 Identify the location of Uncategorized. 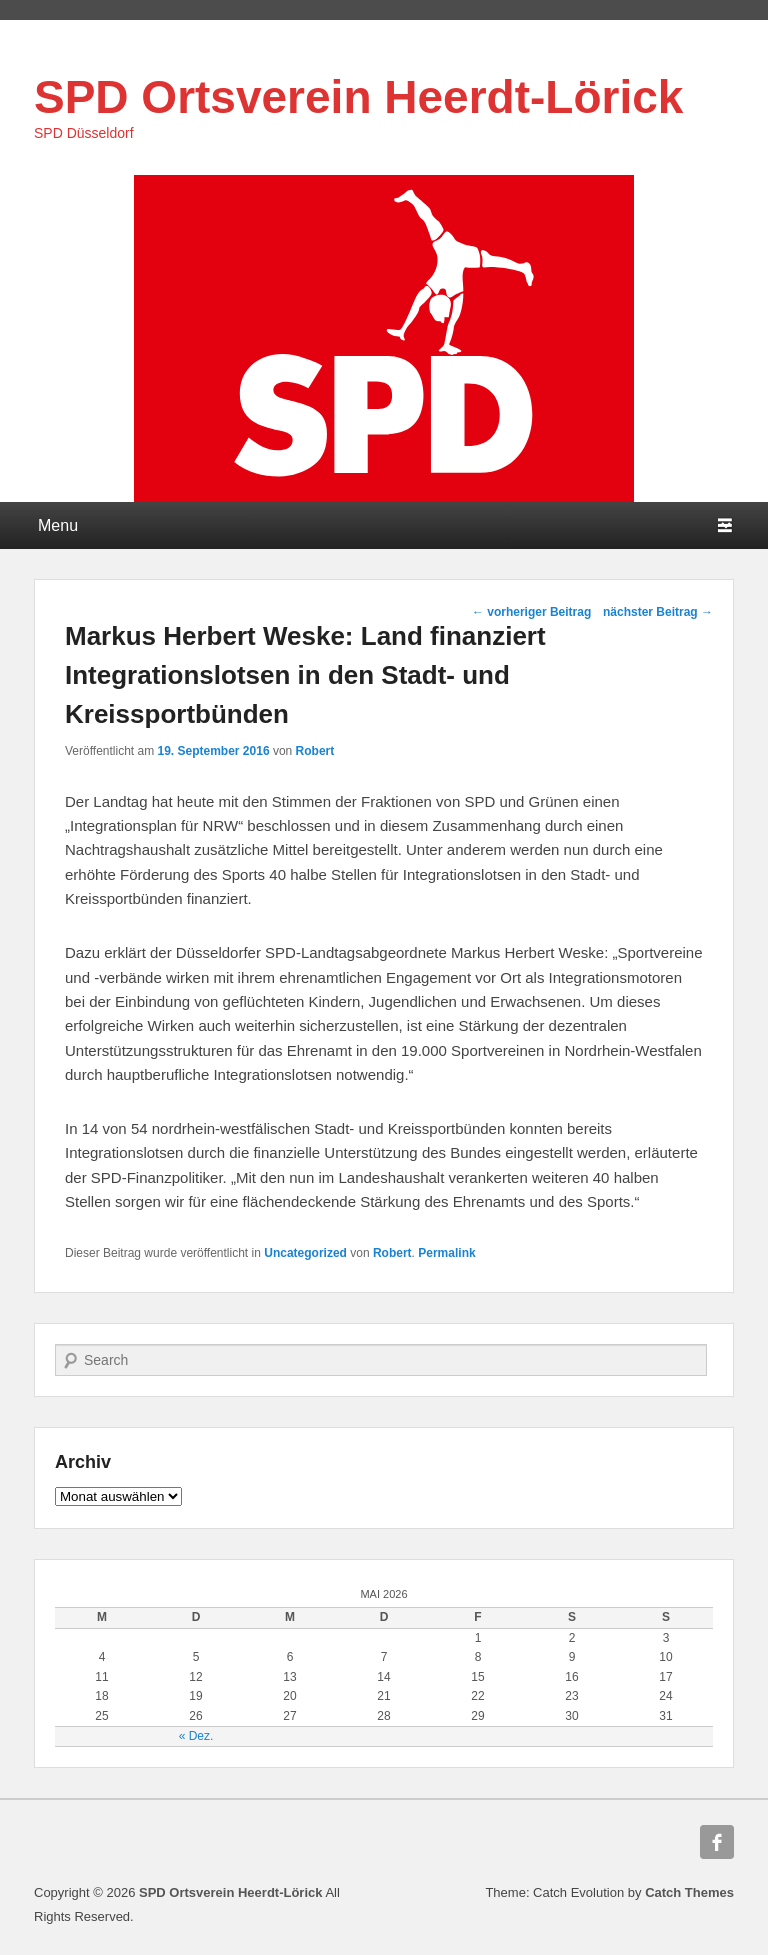
(305, 1253).